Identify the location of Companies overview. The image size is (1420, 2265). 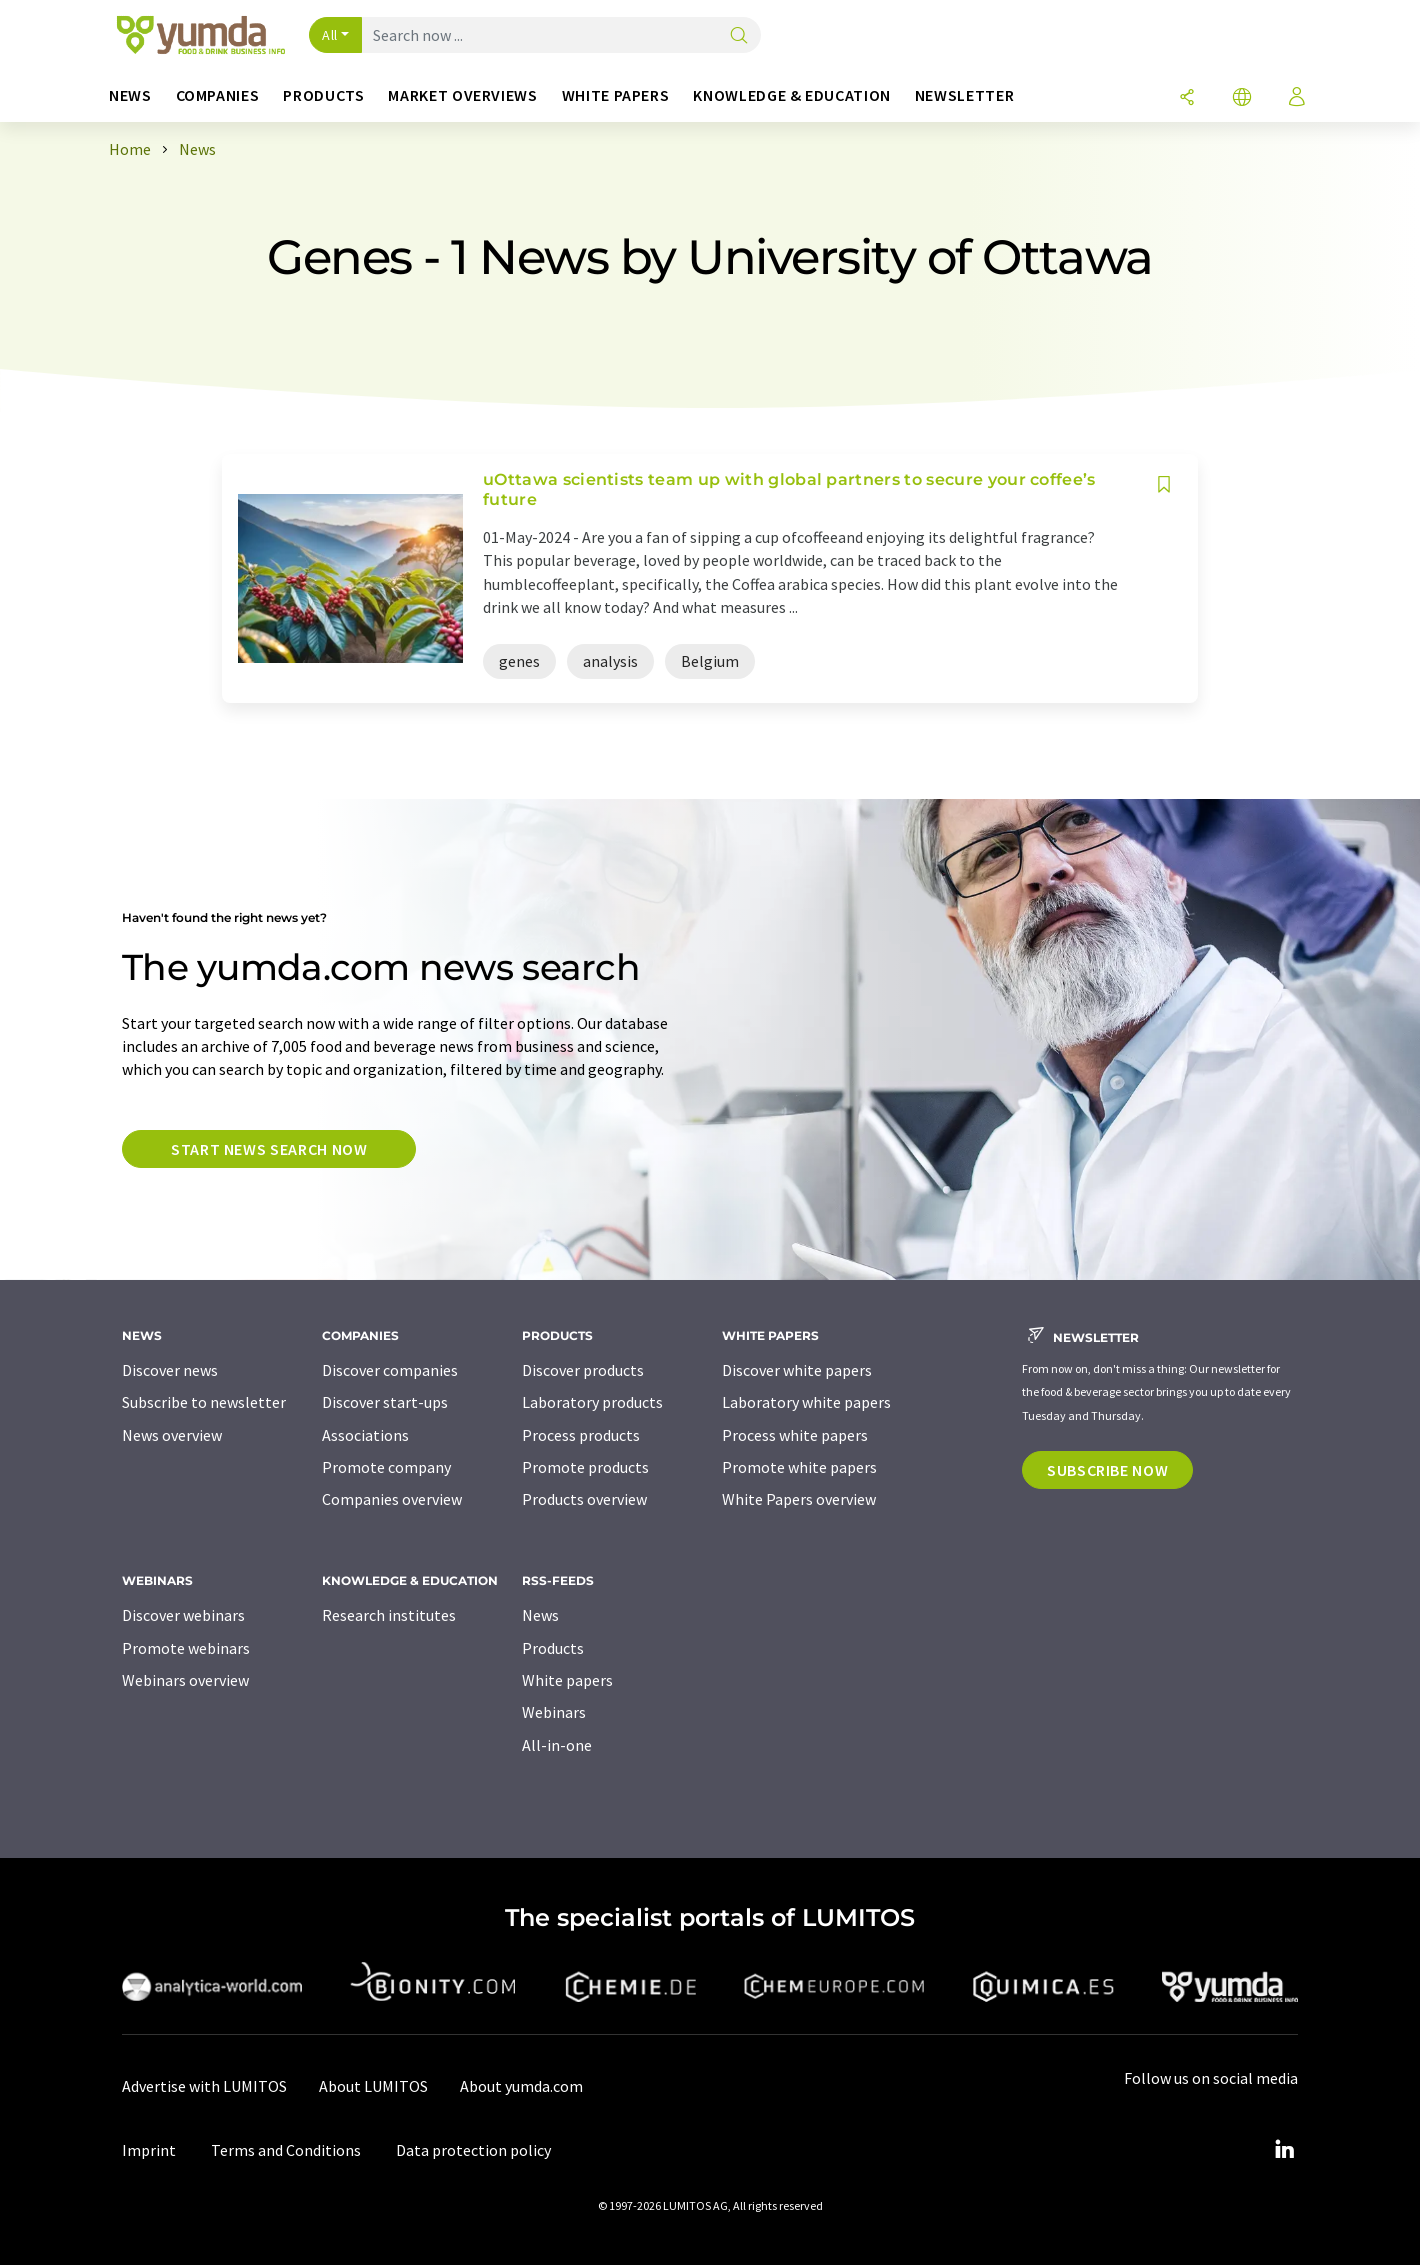
(392, 1499).